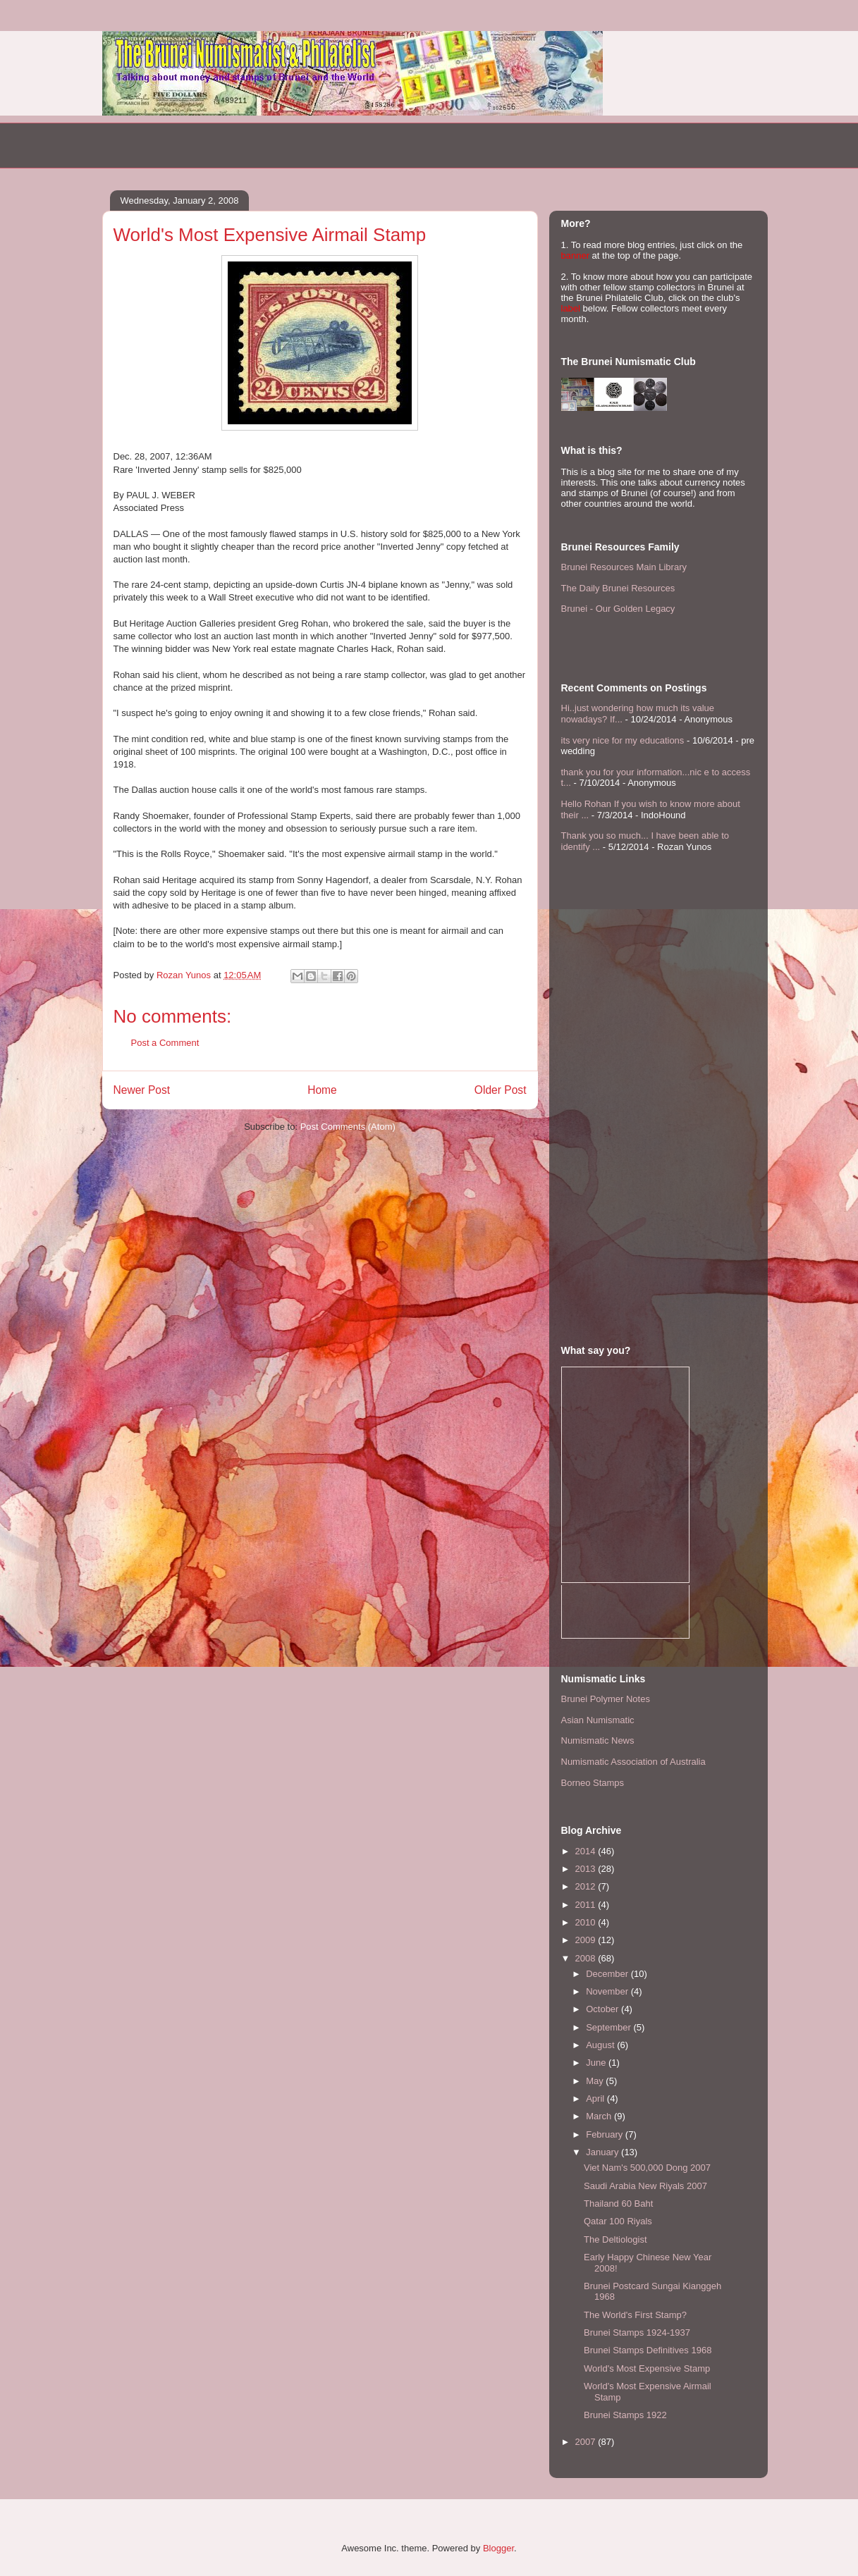  I want to click on September, so click(609, 2027).